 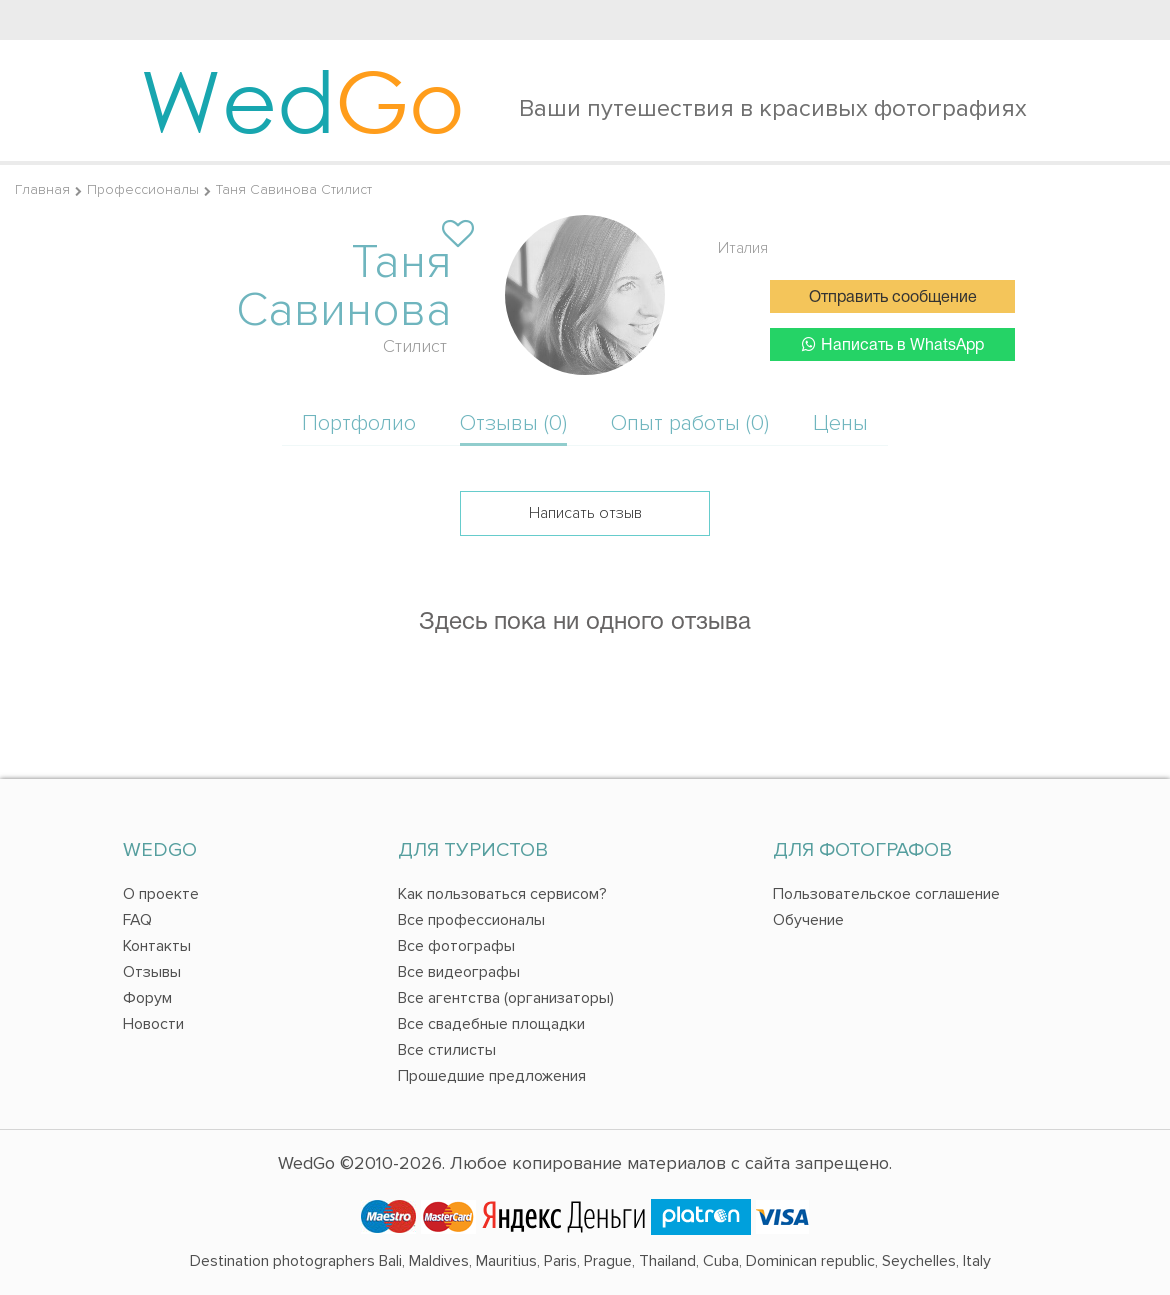 What do you see at coordinates (893, 298) in the screenshot?
I see `Отправить сообщение` at bounding box center [893, 298].